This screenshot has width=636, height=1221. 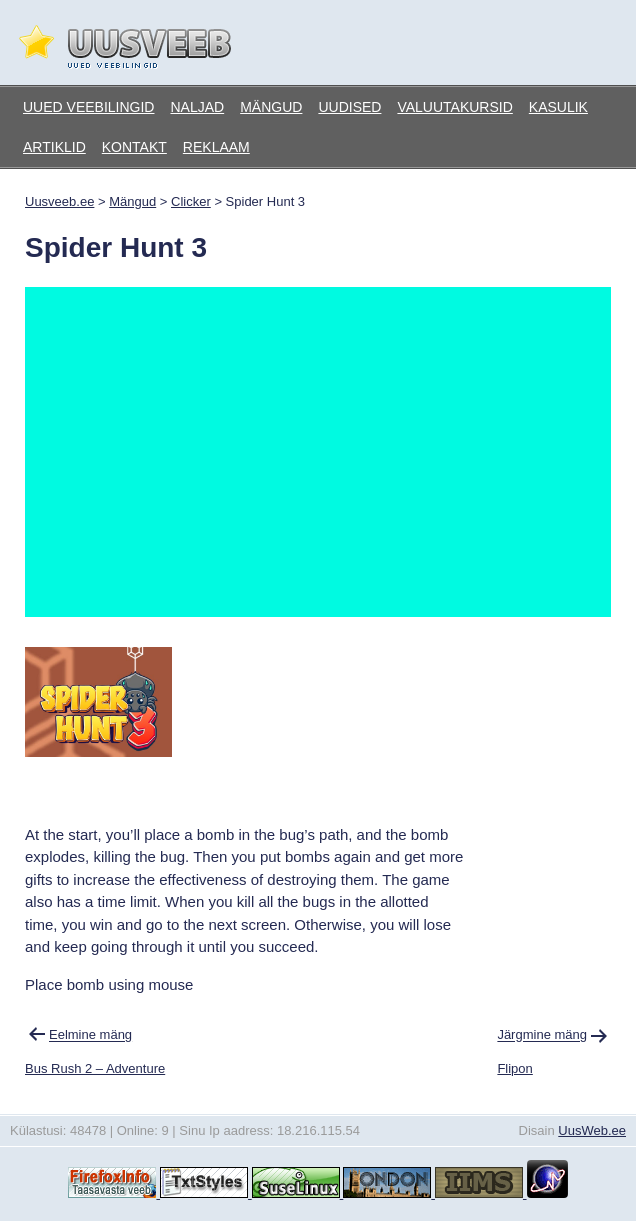 I want to click on Mängud, so click(x=271, y=107).